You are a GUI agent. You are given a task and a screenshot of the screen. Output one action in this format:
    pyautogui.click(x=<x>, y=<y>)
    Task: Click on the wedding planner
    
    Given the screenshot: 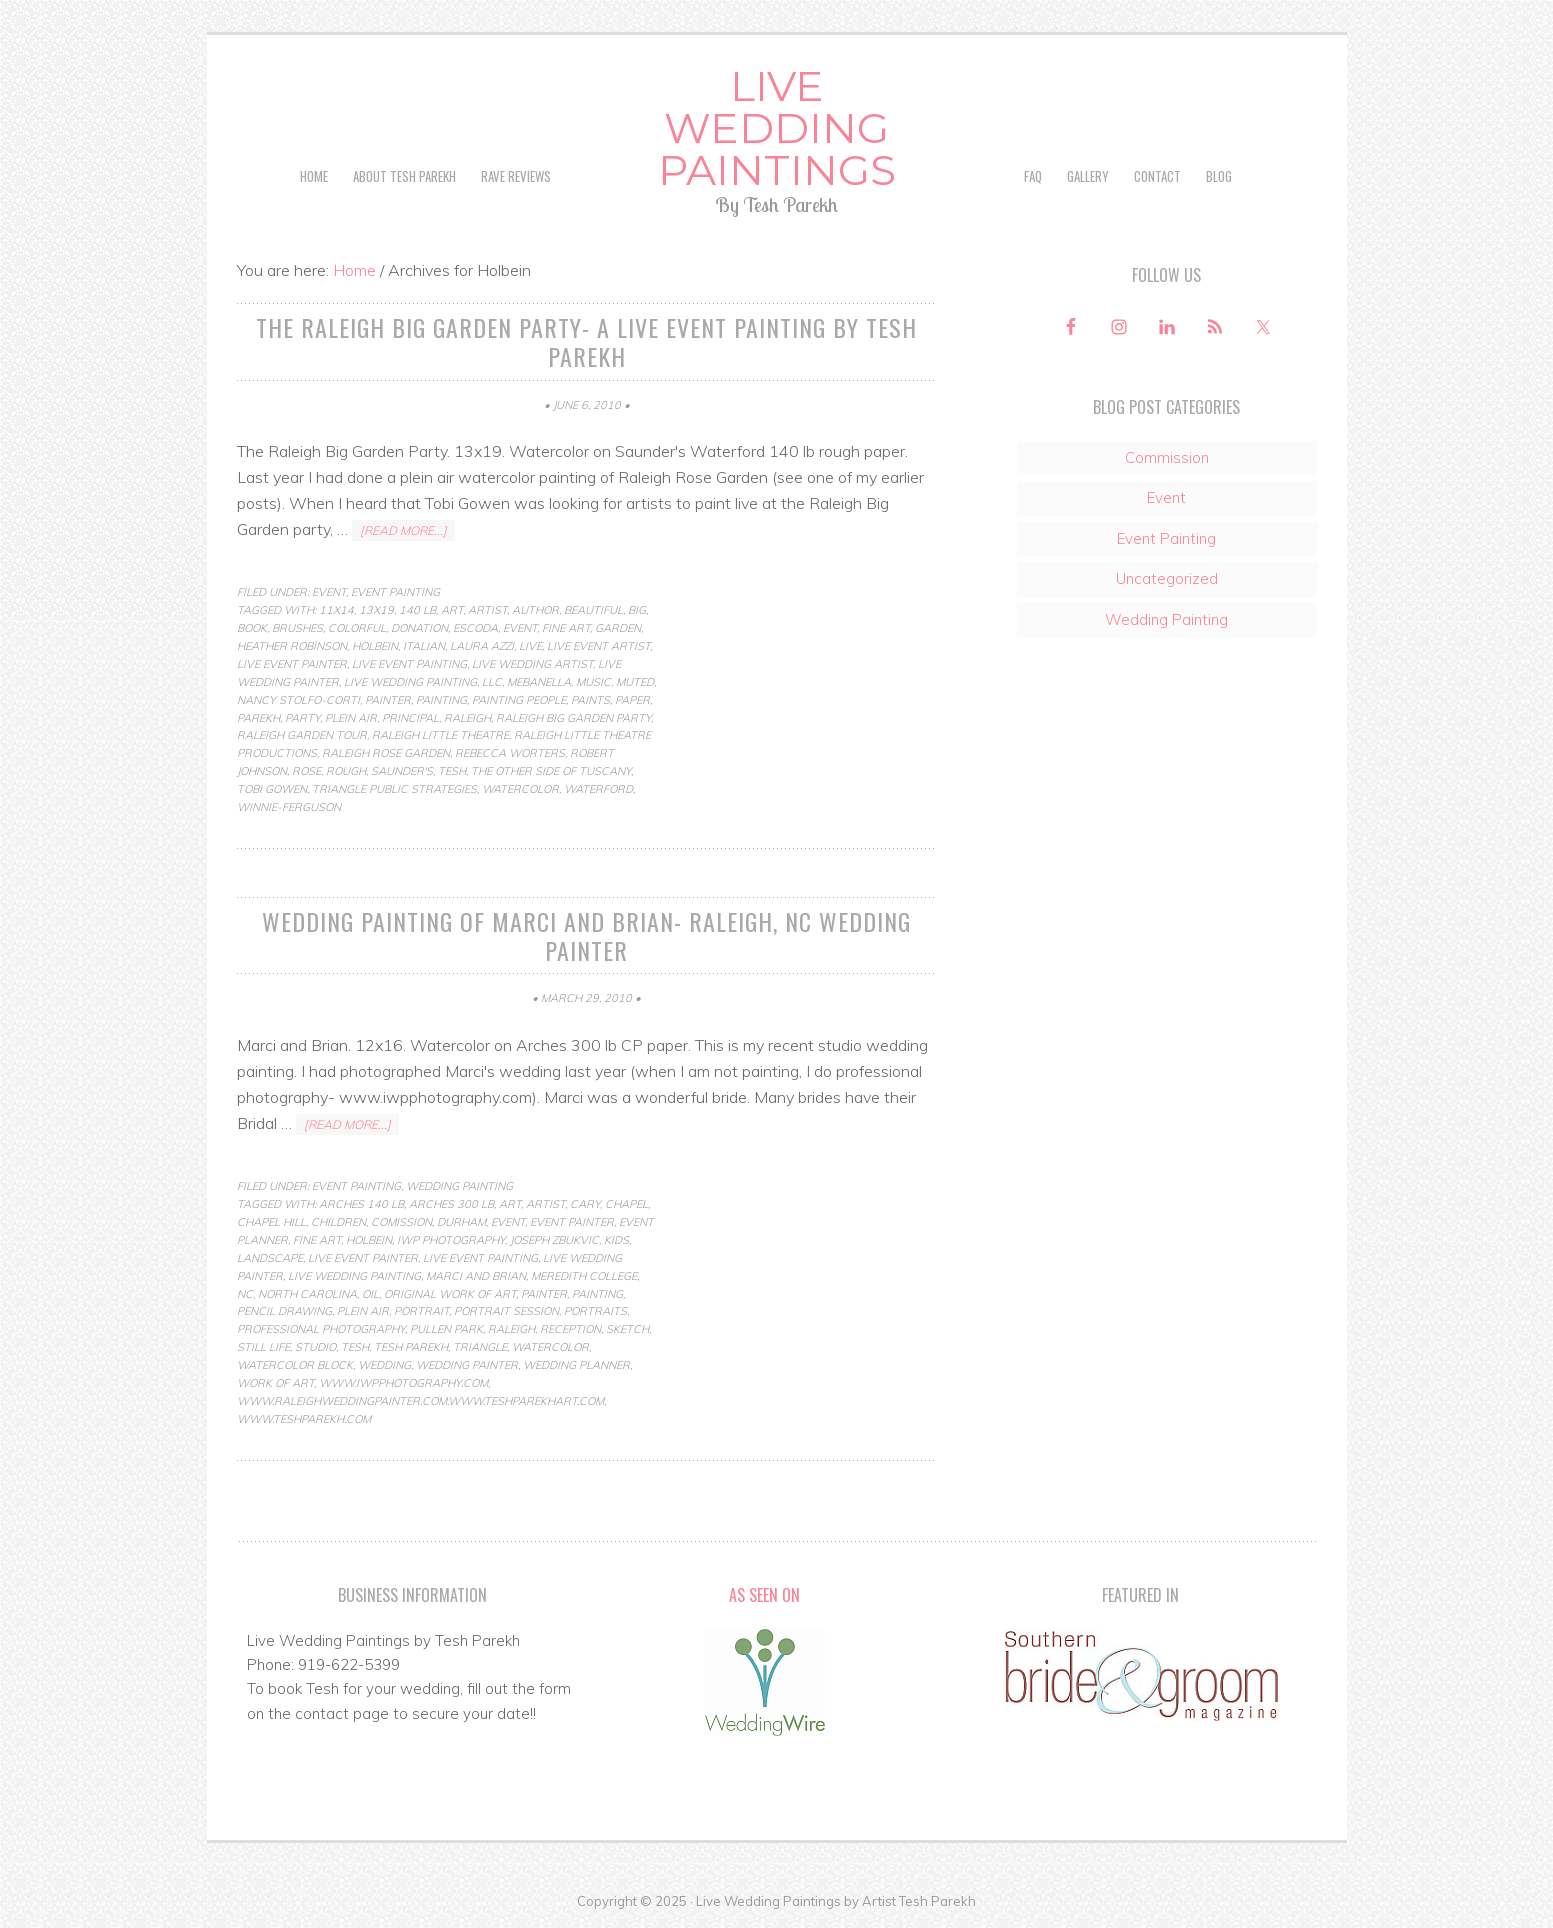 What is the action you would take?
    pyautogui.click(x=576, y=1365)
    